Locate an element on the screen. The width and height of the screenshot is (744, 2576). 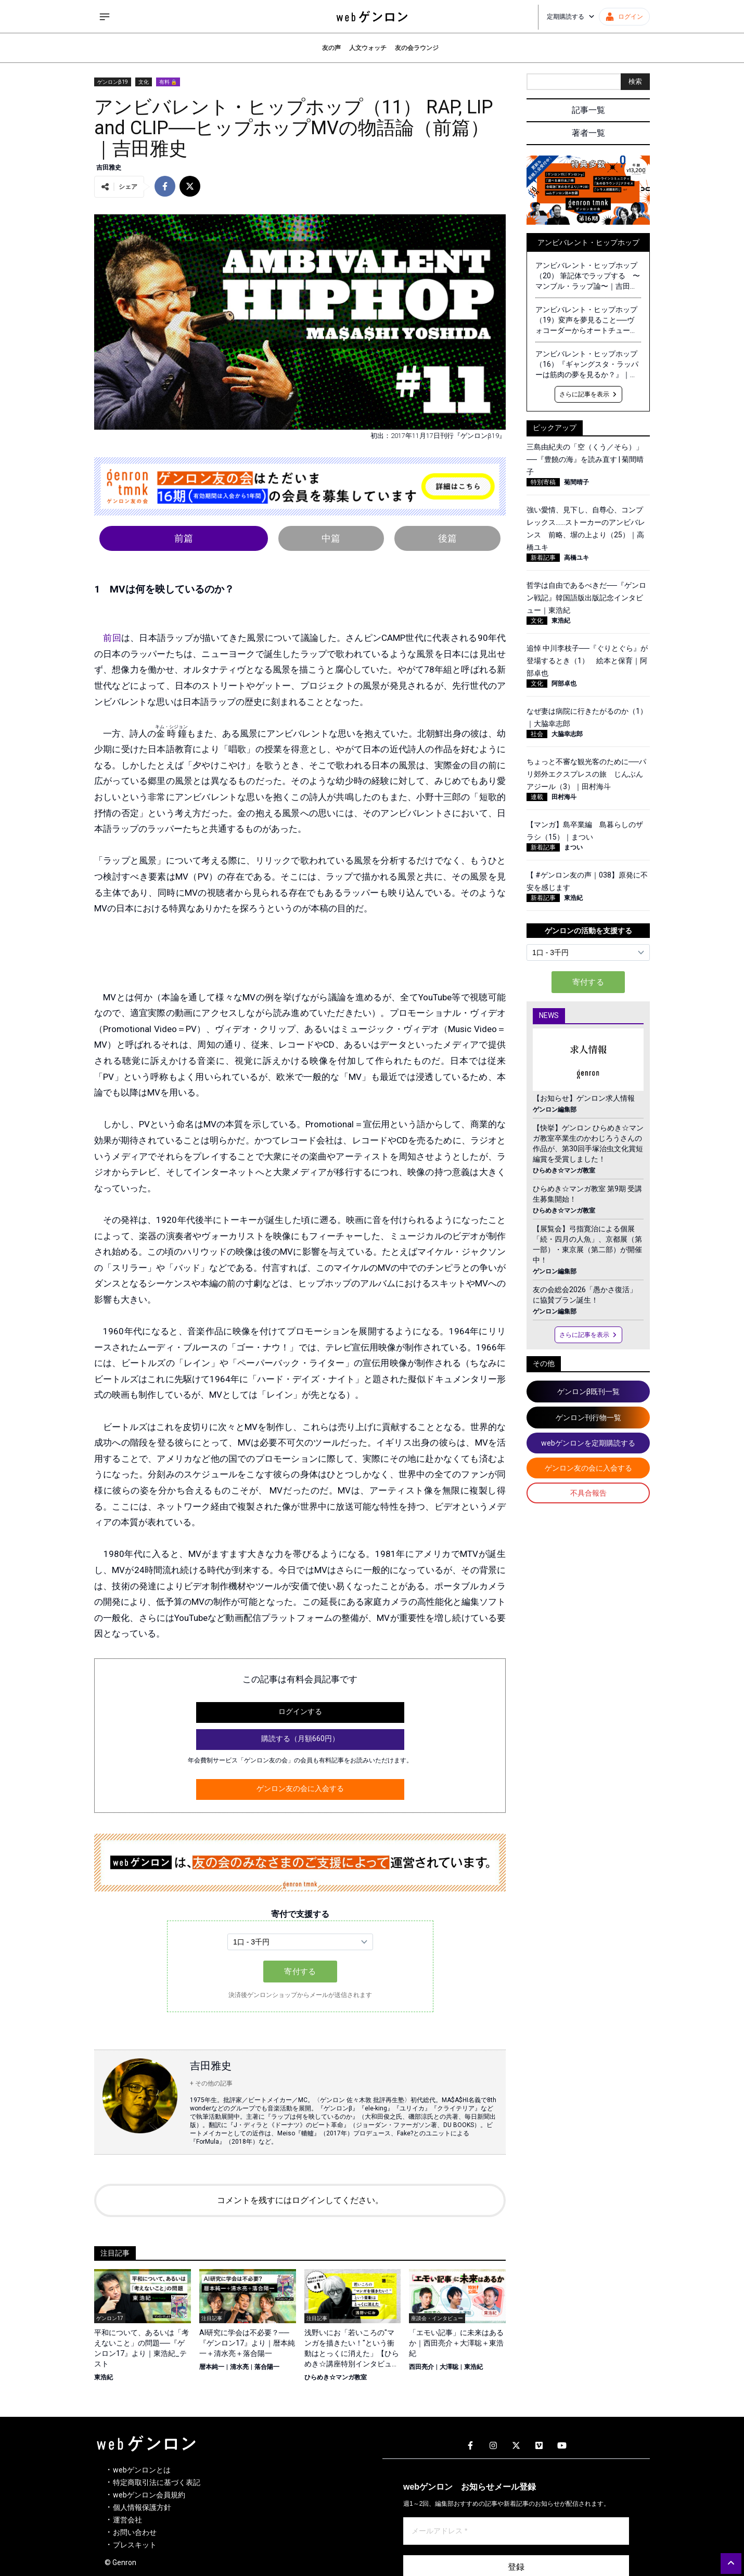
定期購読する is located at coordinates (571, 16).